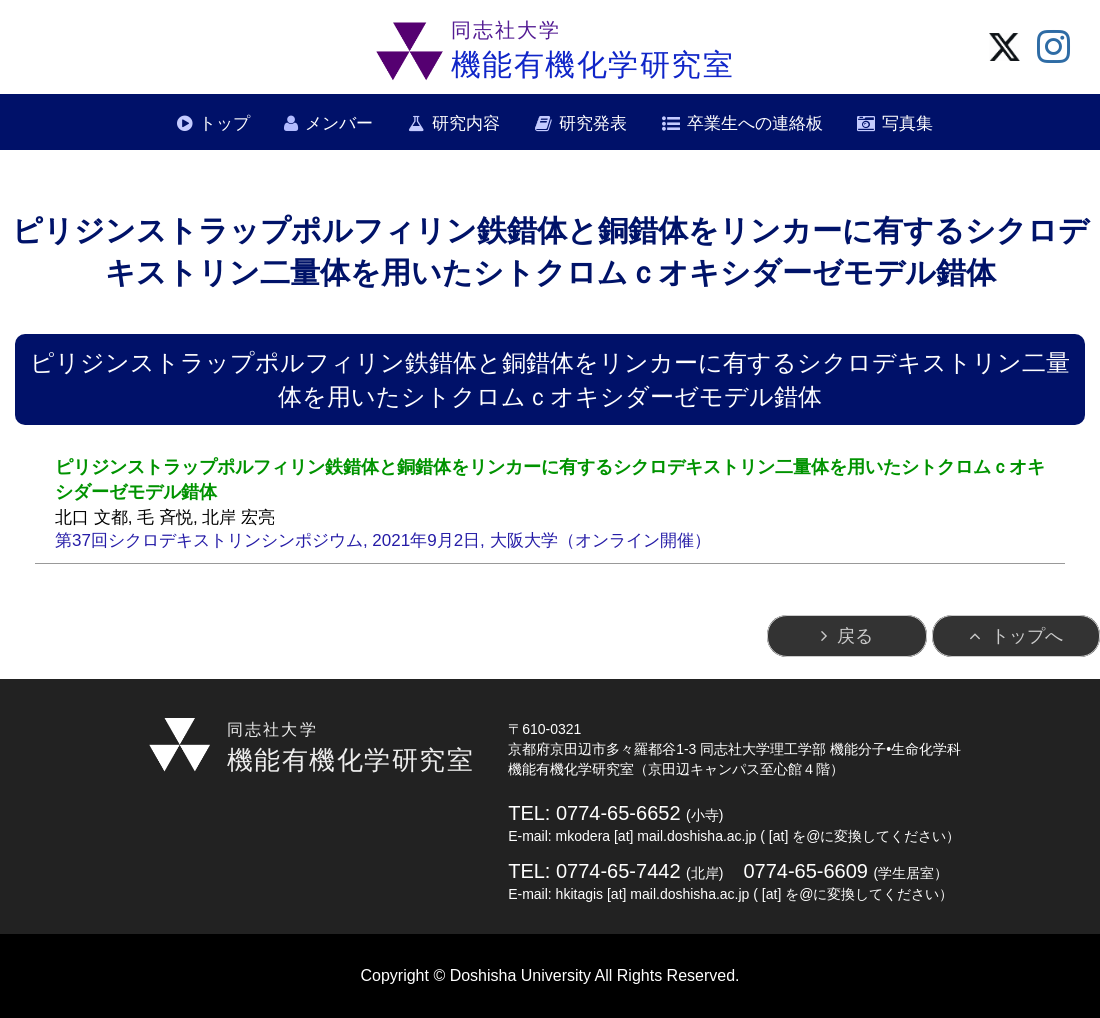 The height and width of the screenshot is (1018, 1100). Describe the element at coordinates (593, 123) in the screenshot. I see `研究発表` at that location.